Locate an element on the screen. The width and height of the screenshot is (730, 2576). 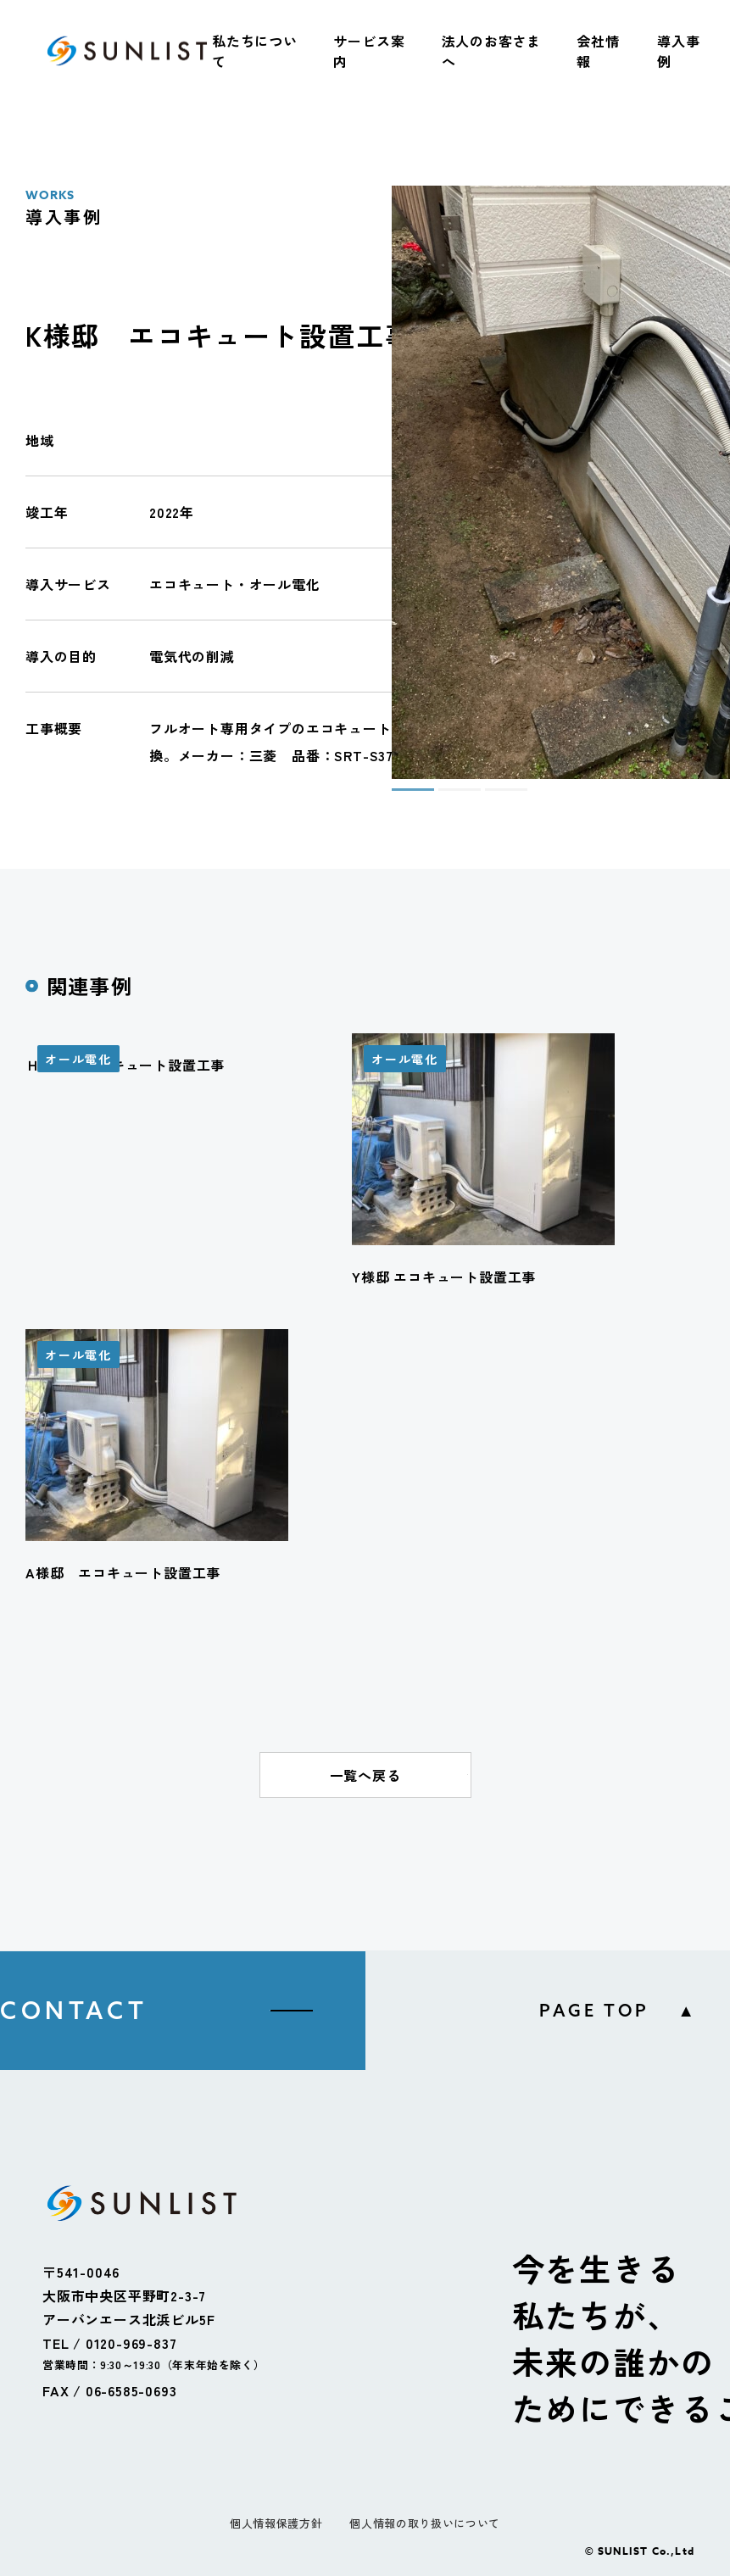
1 [tab] is located at coordinates (400, 796).